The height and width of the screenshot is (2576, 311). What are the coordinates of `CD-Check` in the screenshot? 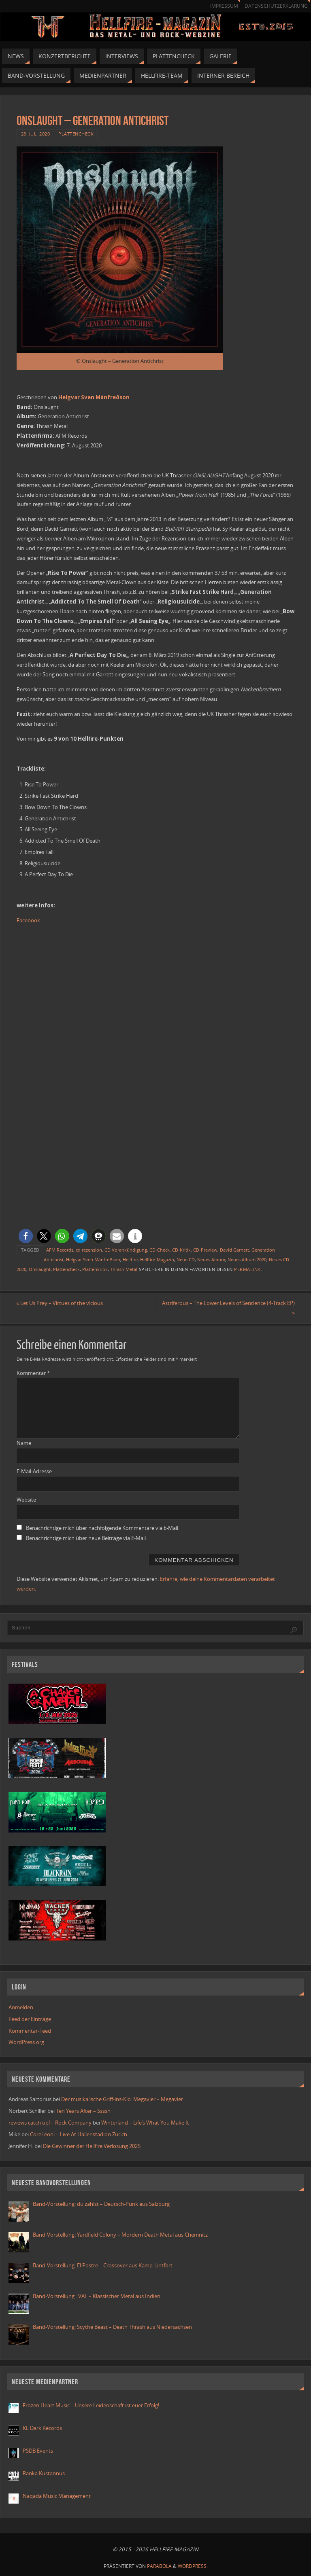 It's located at (159, 1250).